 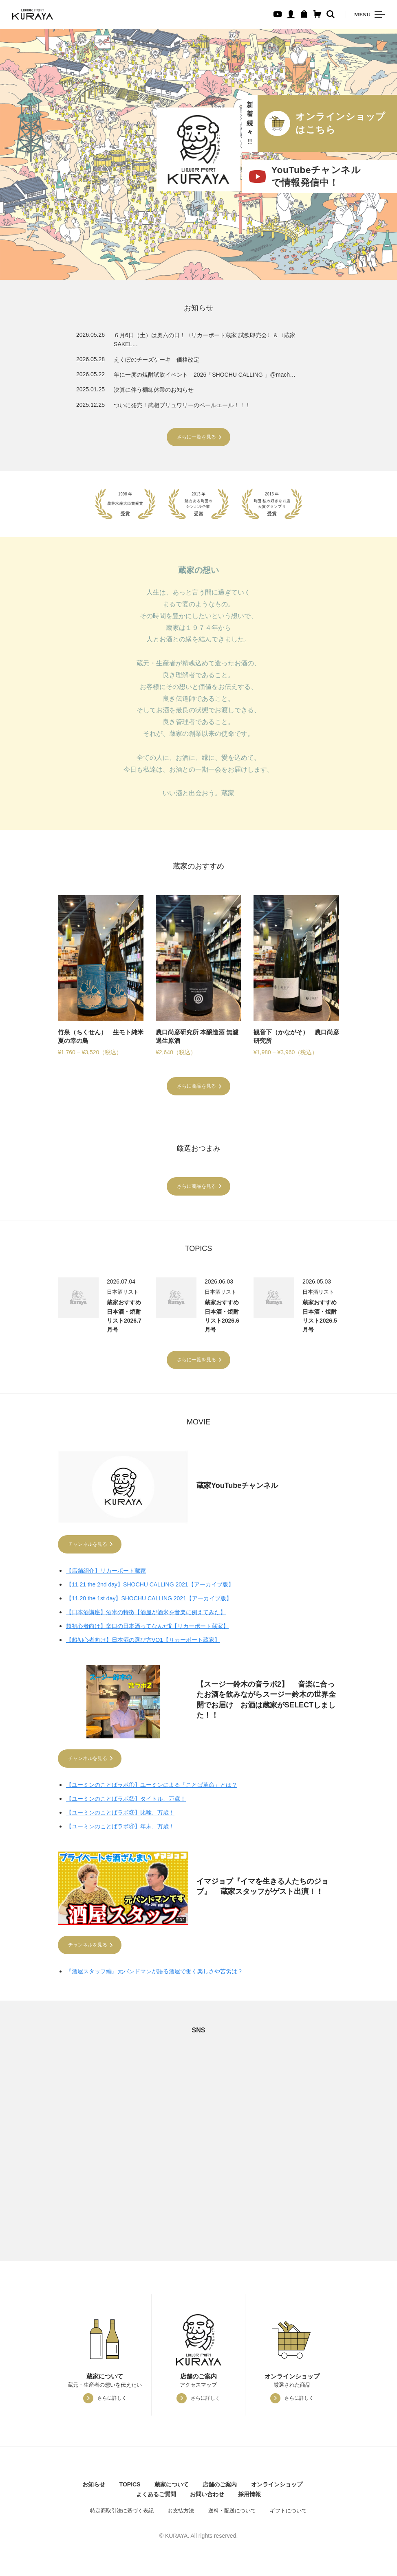 I want to click on お知らせ, so click(x=93, y=2487).